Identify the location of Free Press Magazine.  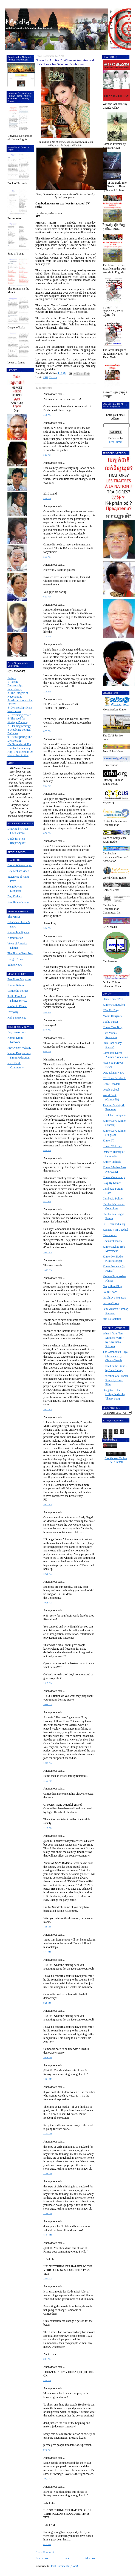
(19, 979).